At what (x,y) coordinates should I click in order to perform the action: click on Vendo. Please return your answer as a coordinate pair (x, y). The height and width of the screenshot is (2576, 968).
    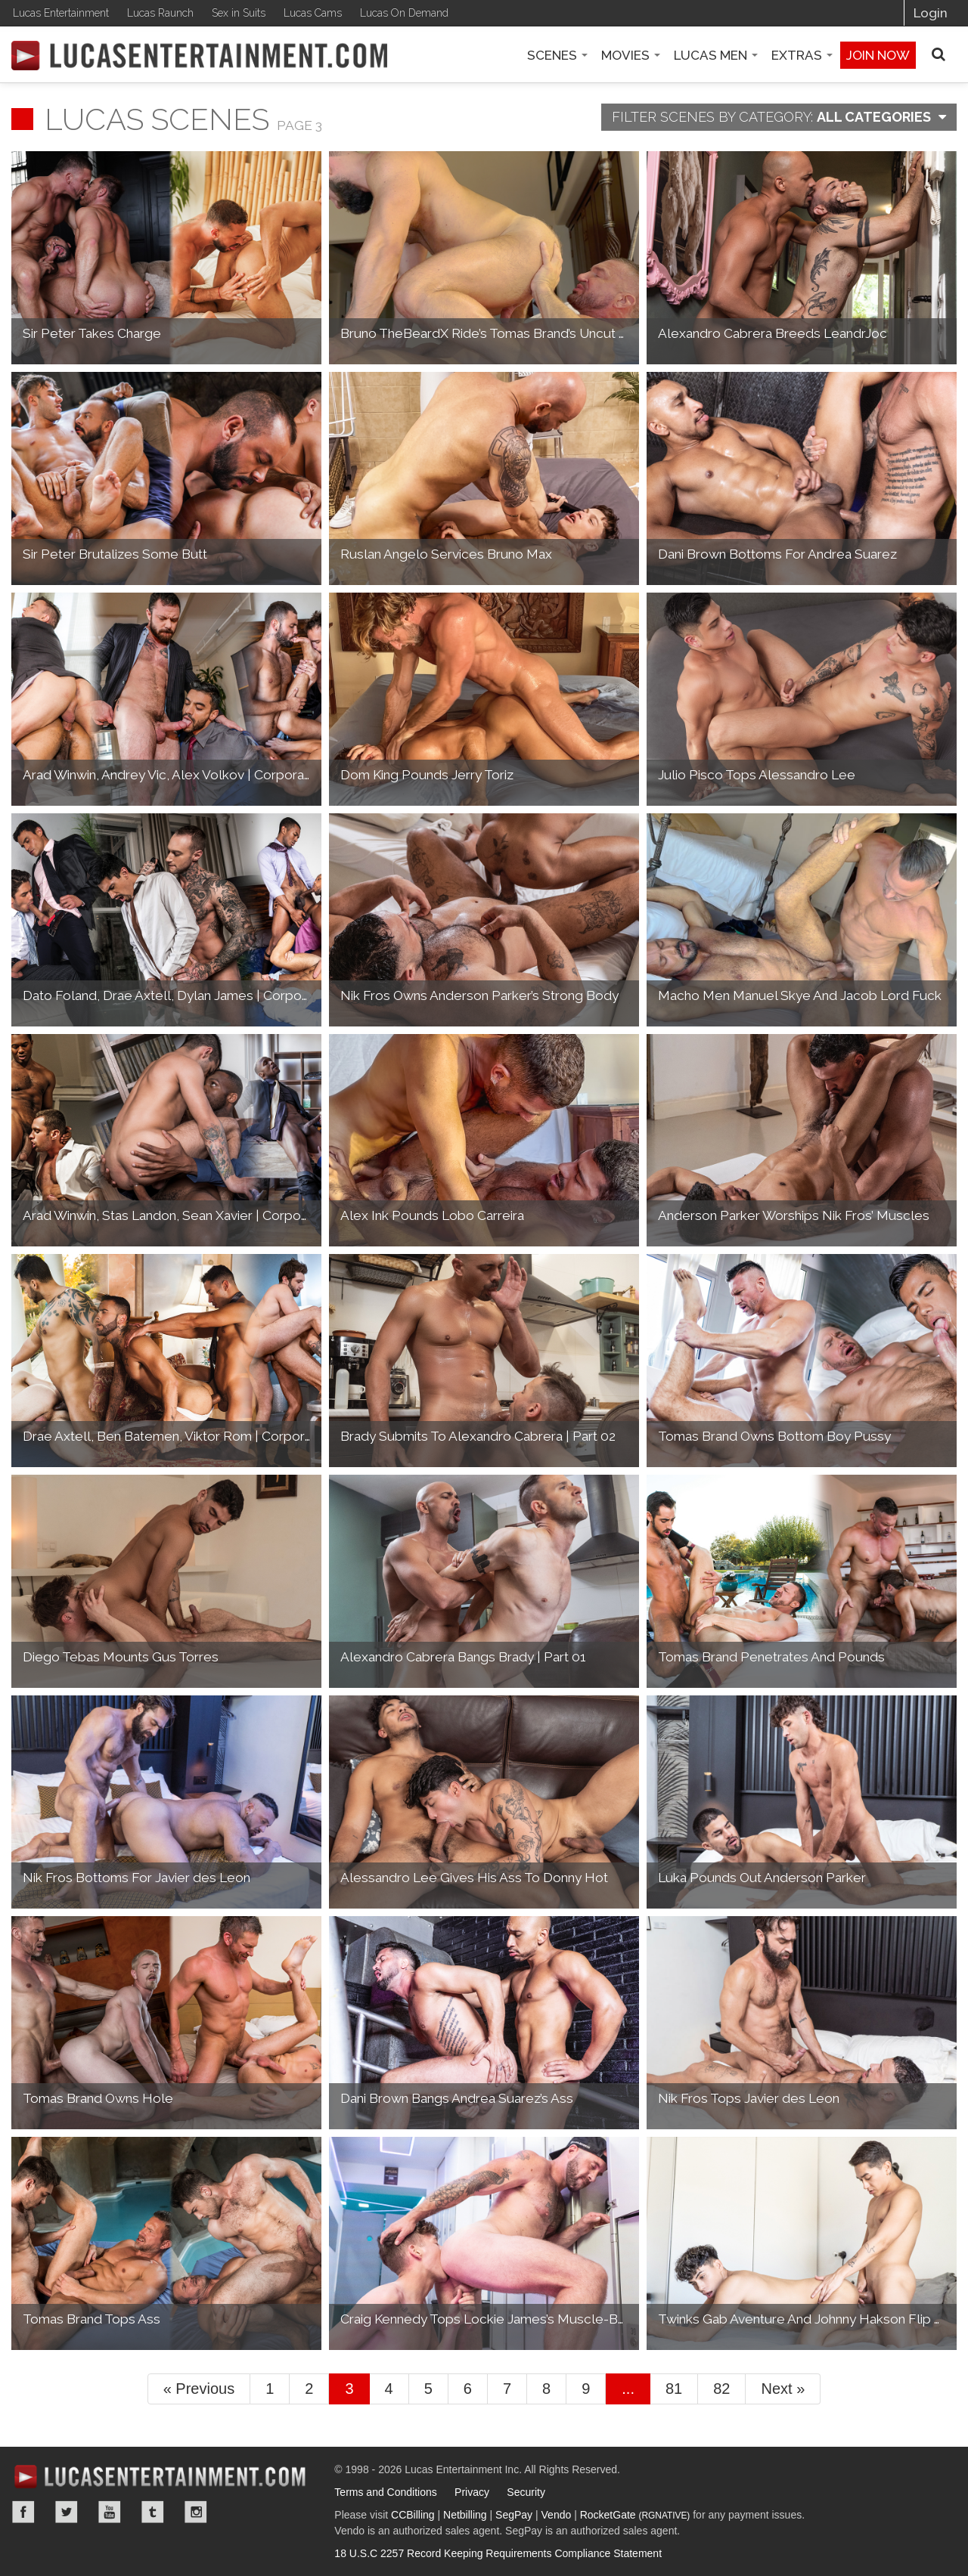
    Looking at the image, I should click on (556, 2515).